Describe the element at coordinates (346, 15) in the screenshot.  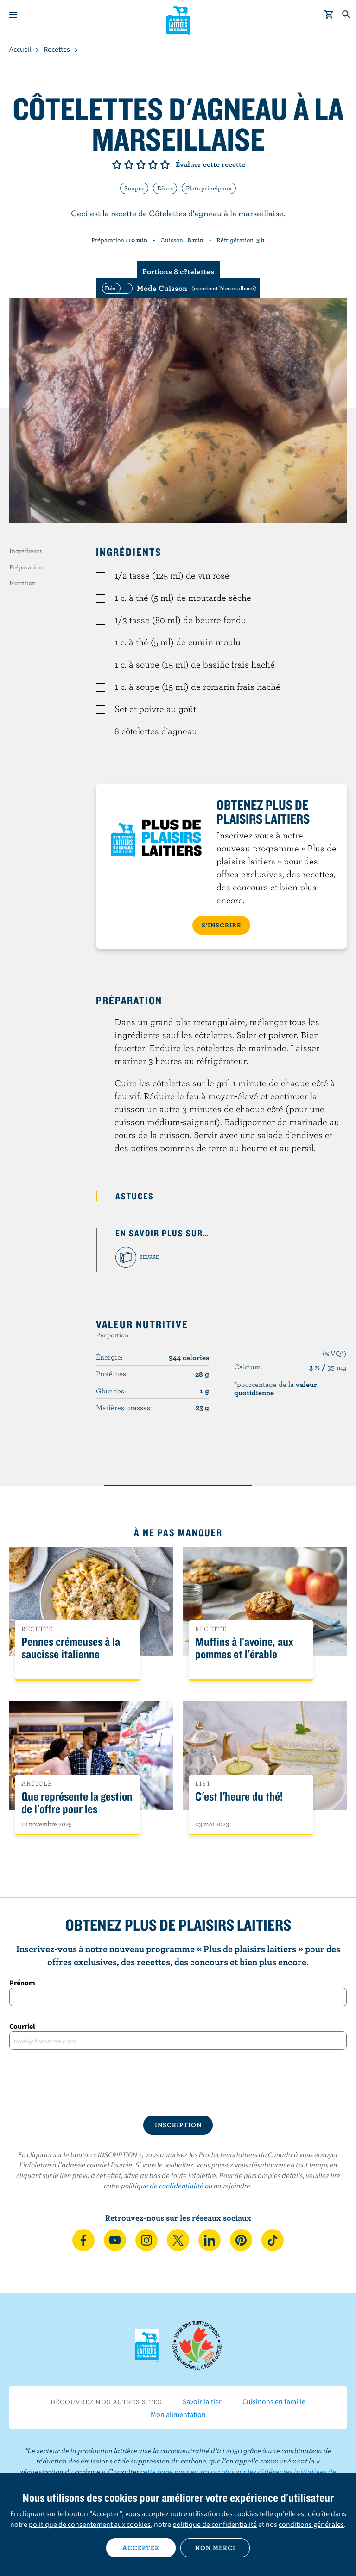
I see `[Toggle search]` at that location.